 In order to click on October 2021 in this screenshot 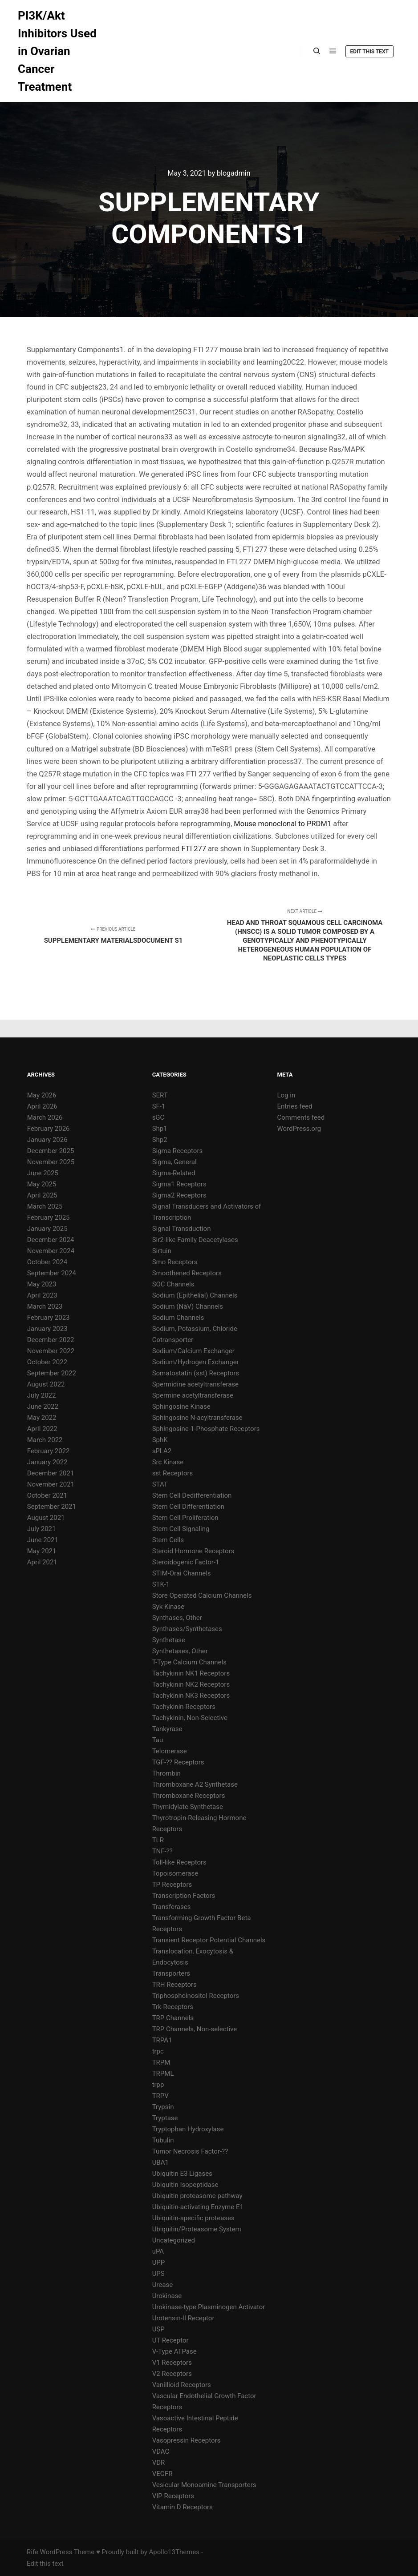, I will do `click(47, 1495)`.